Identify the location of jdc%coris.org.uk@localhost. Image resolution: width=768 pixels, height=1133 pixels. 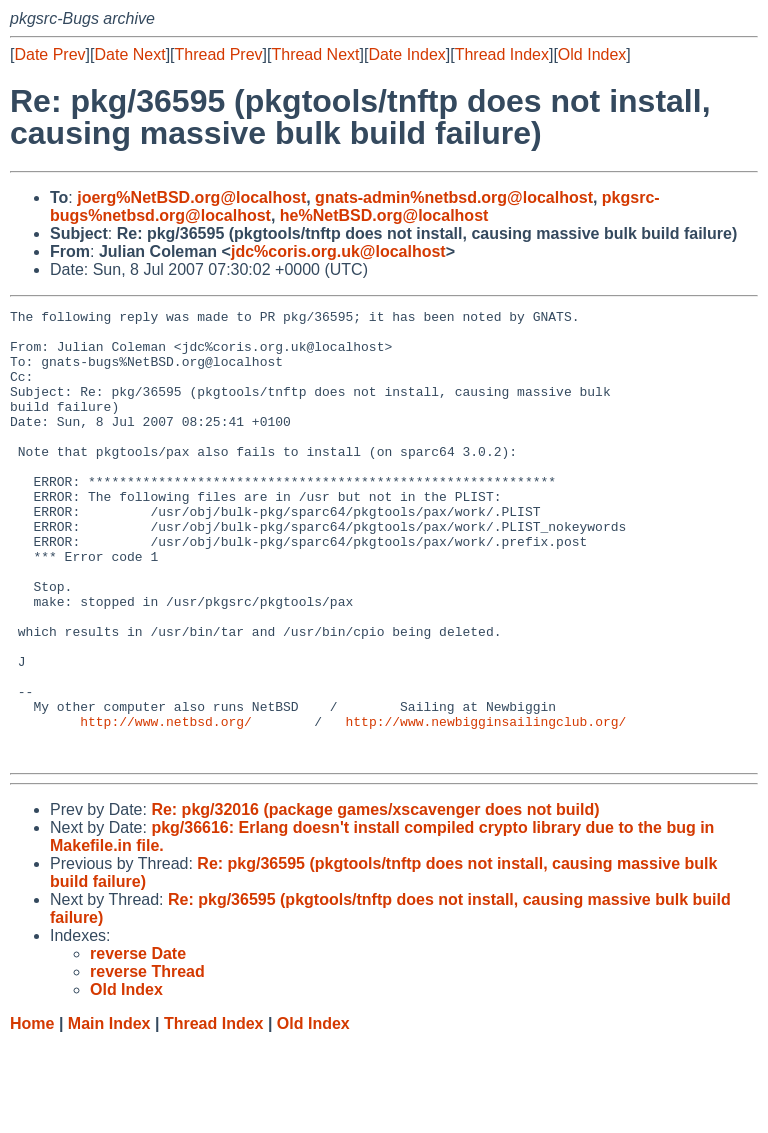
(338, 251).